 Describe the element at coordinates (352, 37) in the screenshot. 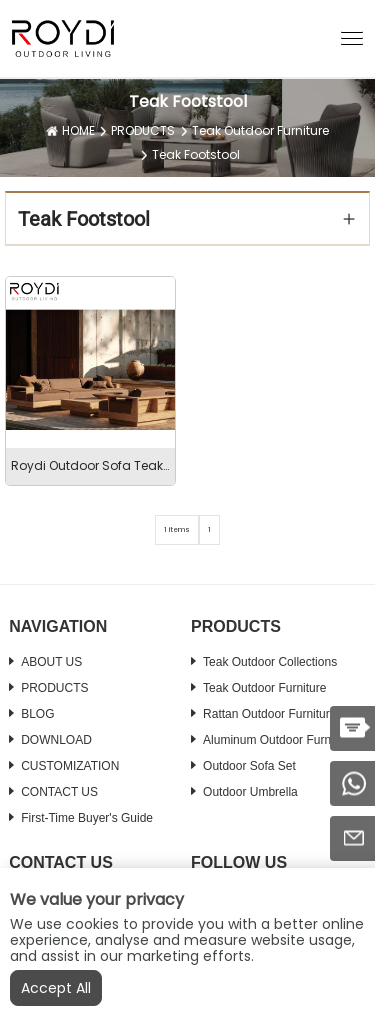

I see `[button]` at that location.